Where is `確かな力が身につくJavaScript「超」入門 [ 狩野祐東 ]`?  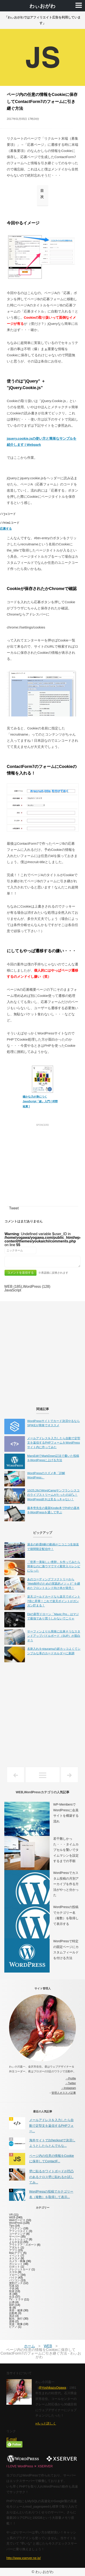
確かな力が身につくJavaScript「超」入門 [ 狩野祐東 ] is located at coordinates (40, 1101).